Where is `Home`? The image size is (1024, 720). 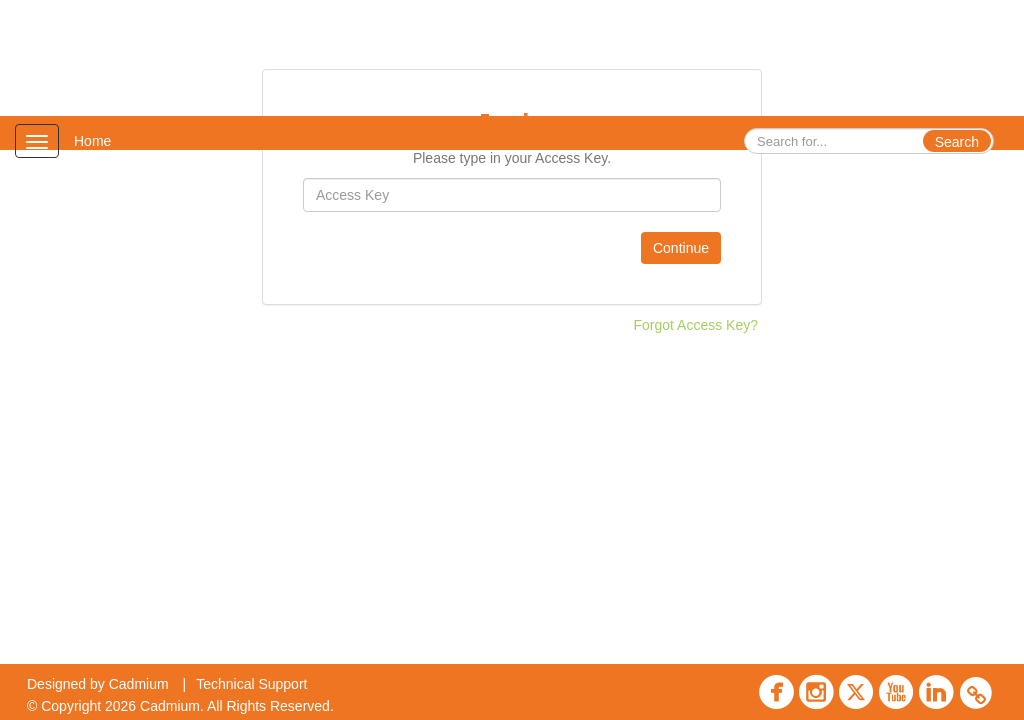 Home is located at coordinates (92, 141).